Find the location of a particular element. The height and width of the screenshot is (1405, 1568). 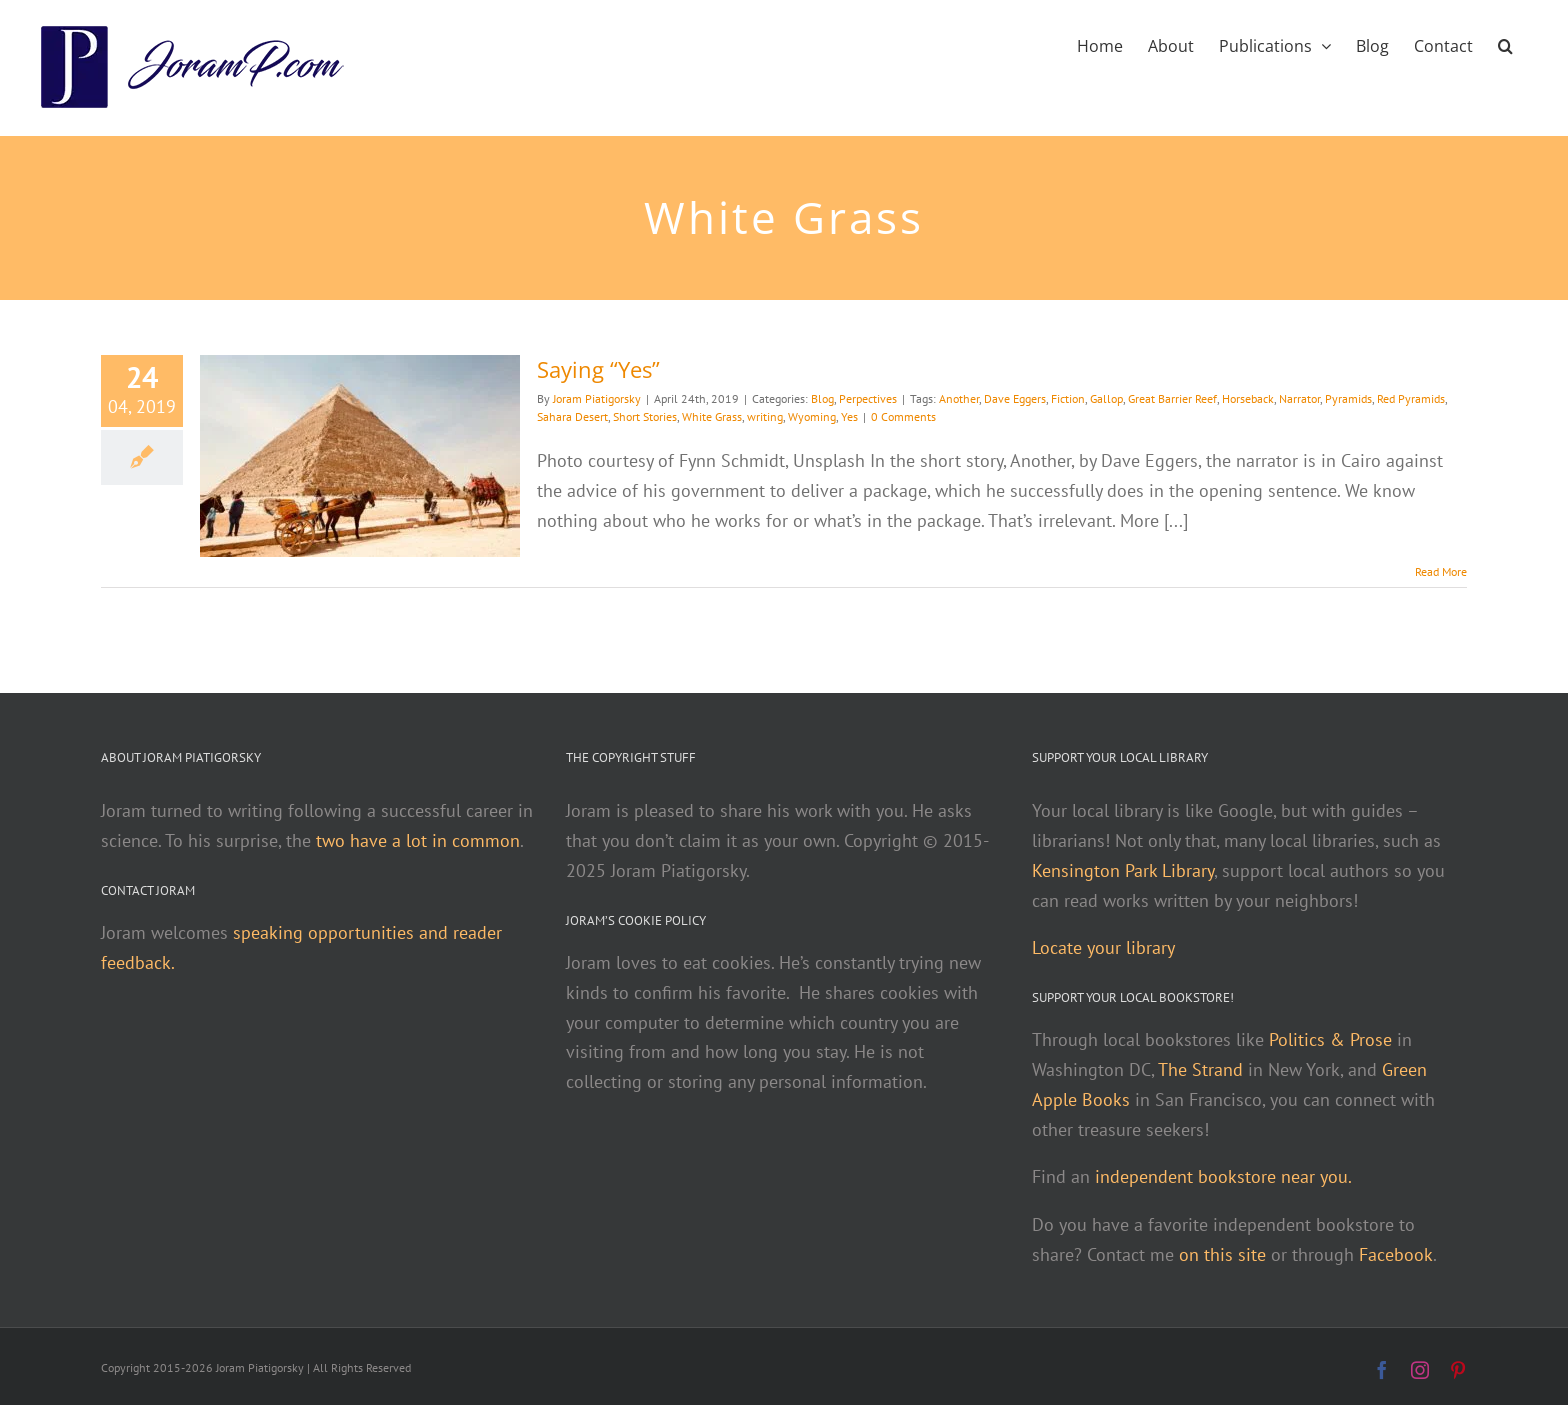

Short Stories is located at coordinates (645, 416).